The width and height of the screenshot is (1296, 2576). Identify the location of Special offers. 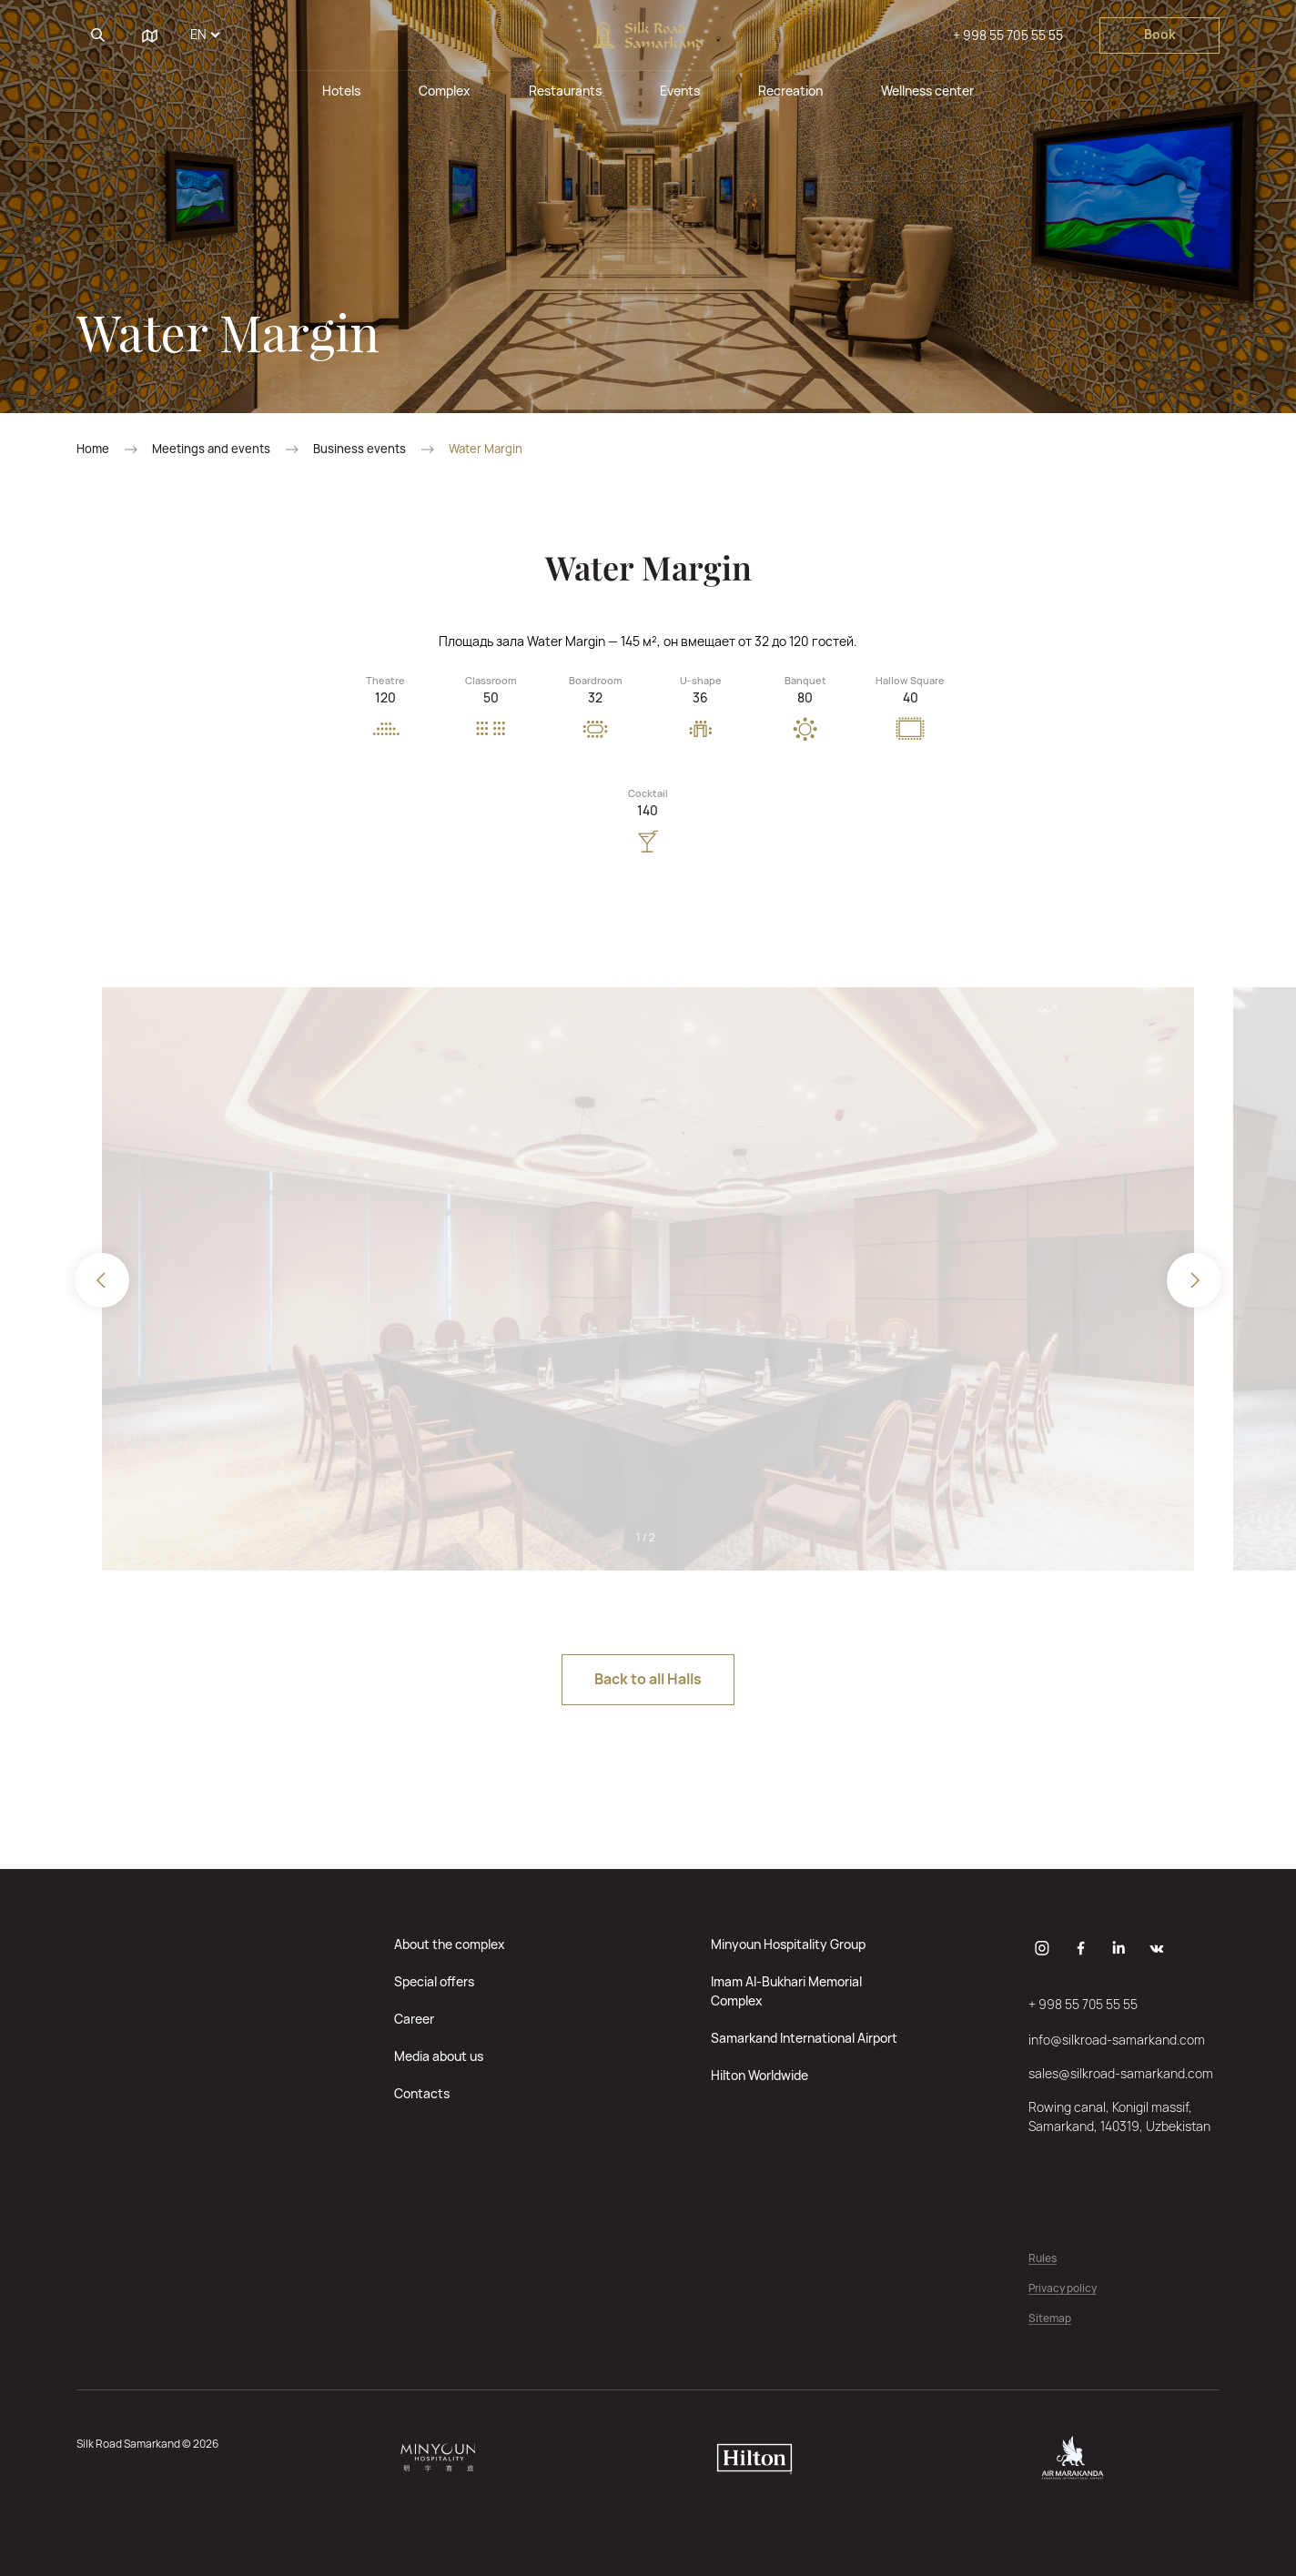
(434, 1981).